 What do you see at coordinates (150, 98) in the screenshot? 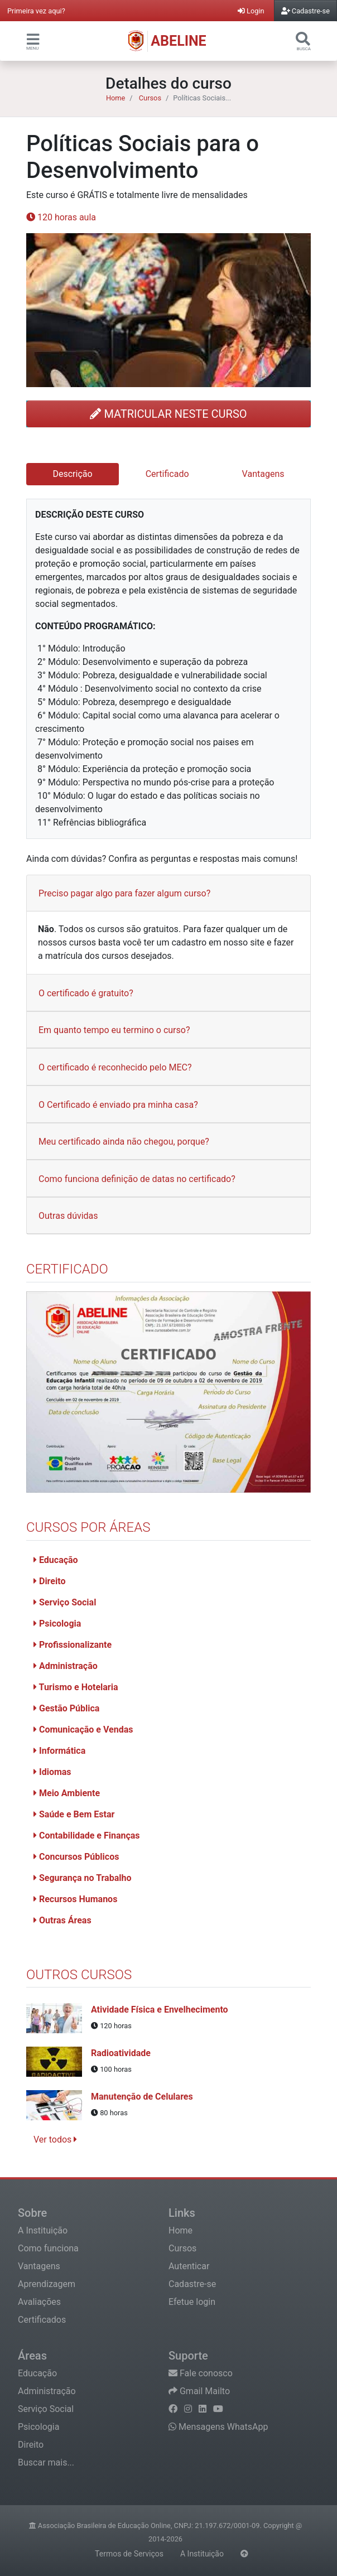
I see `Cursos` at bounding box center [150, 98].